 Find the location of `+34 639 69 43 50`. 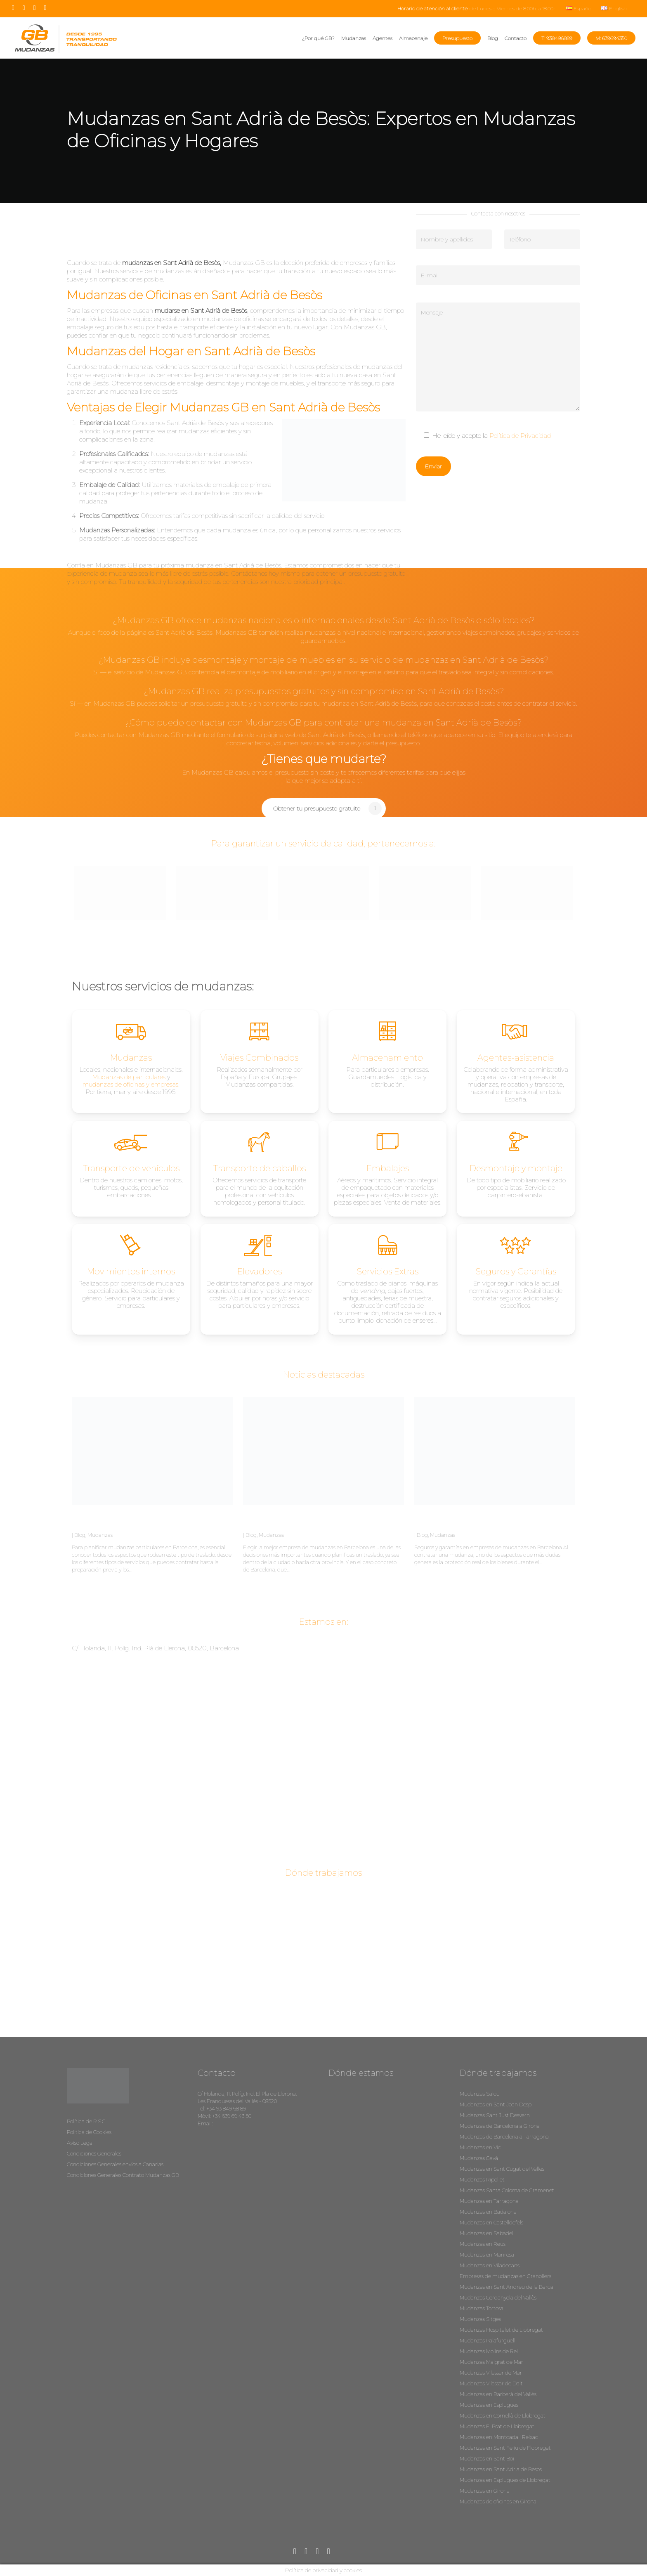

+34 639 69 43 50 is located at coordinates (231, 2116).